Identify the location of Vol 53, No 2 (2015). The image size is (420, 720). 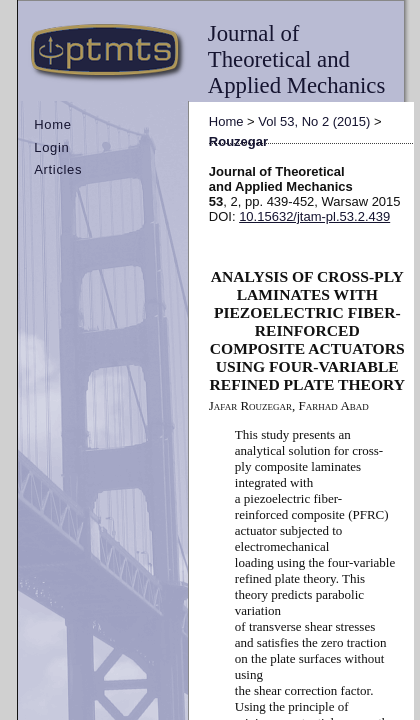
(314, 121).